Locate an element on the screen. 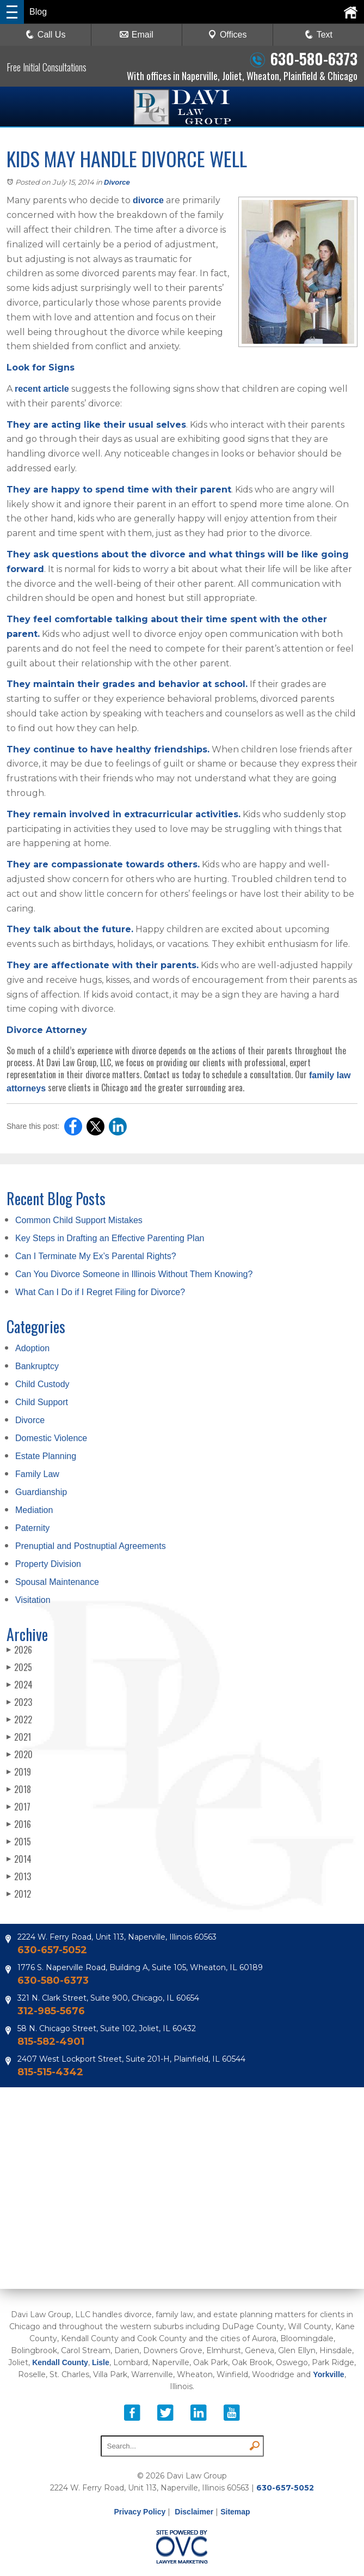  Adoption is located at coordinates (32, 1348).